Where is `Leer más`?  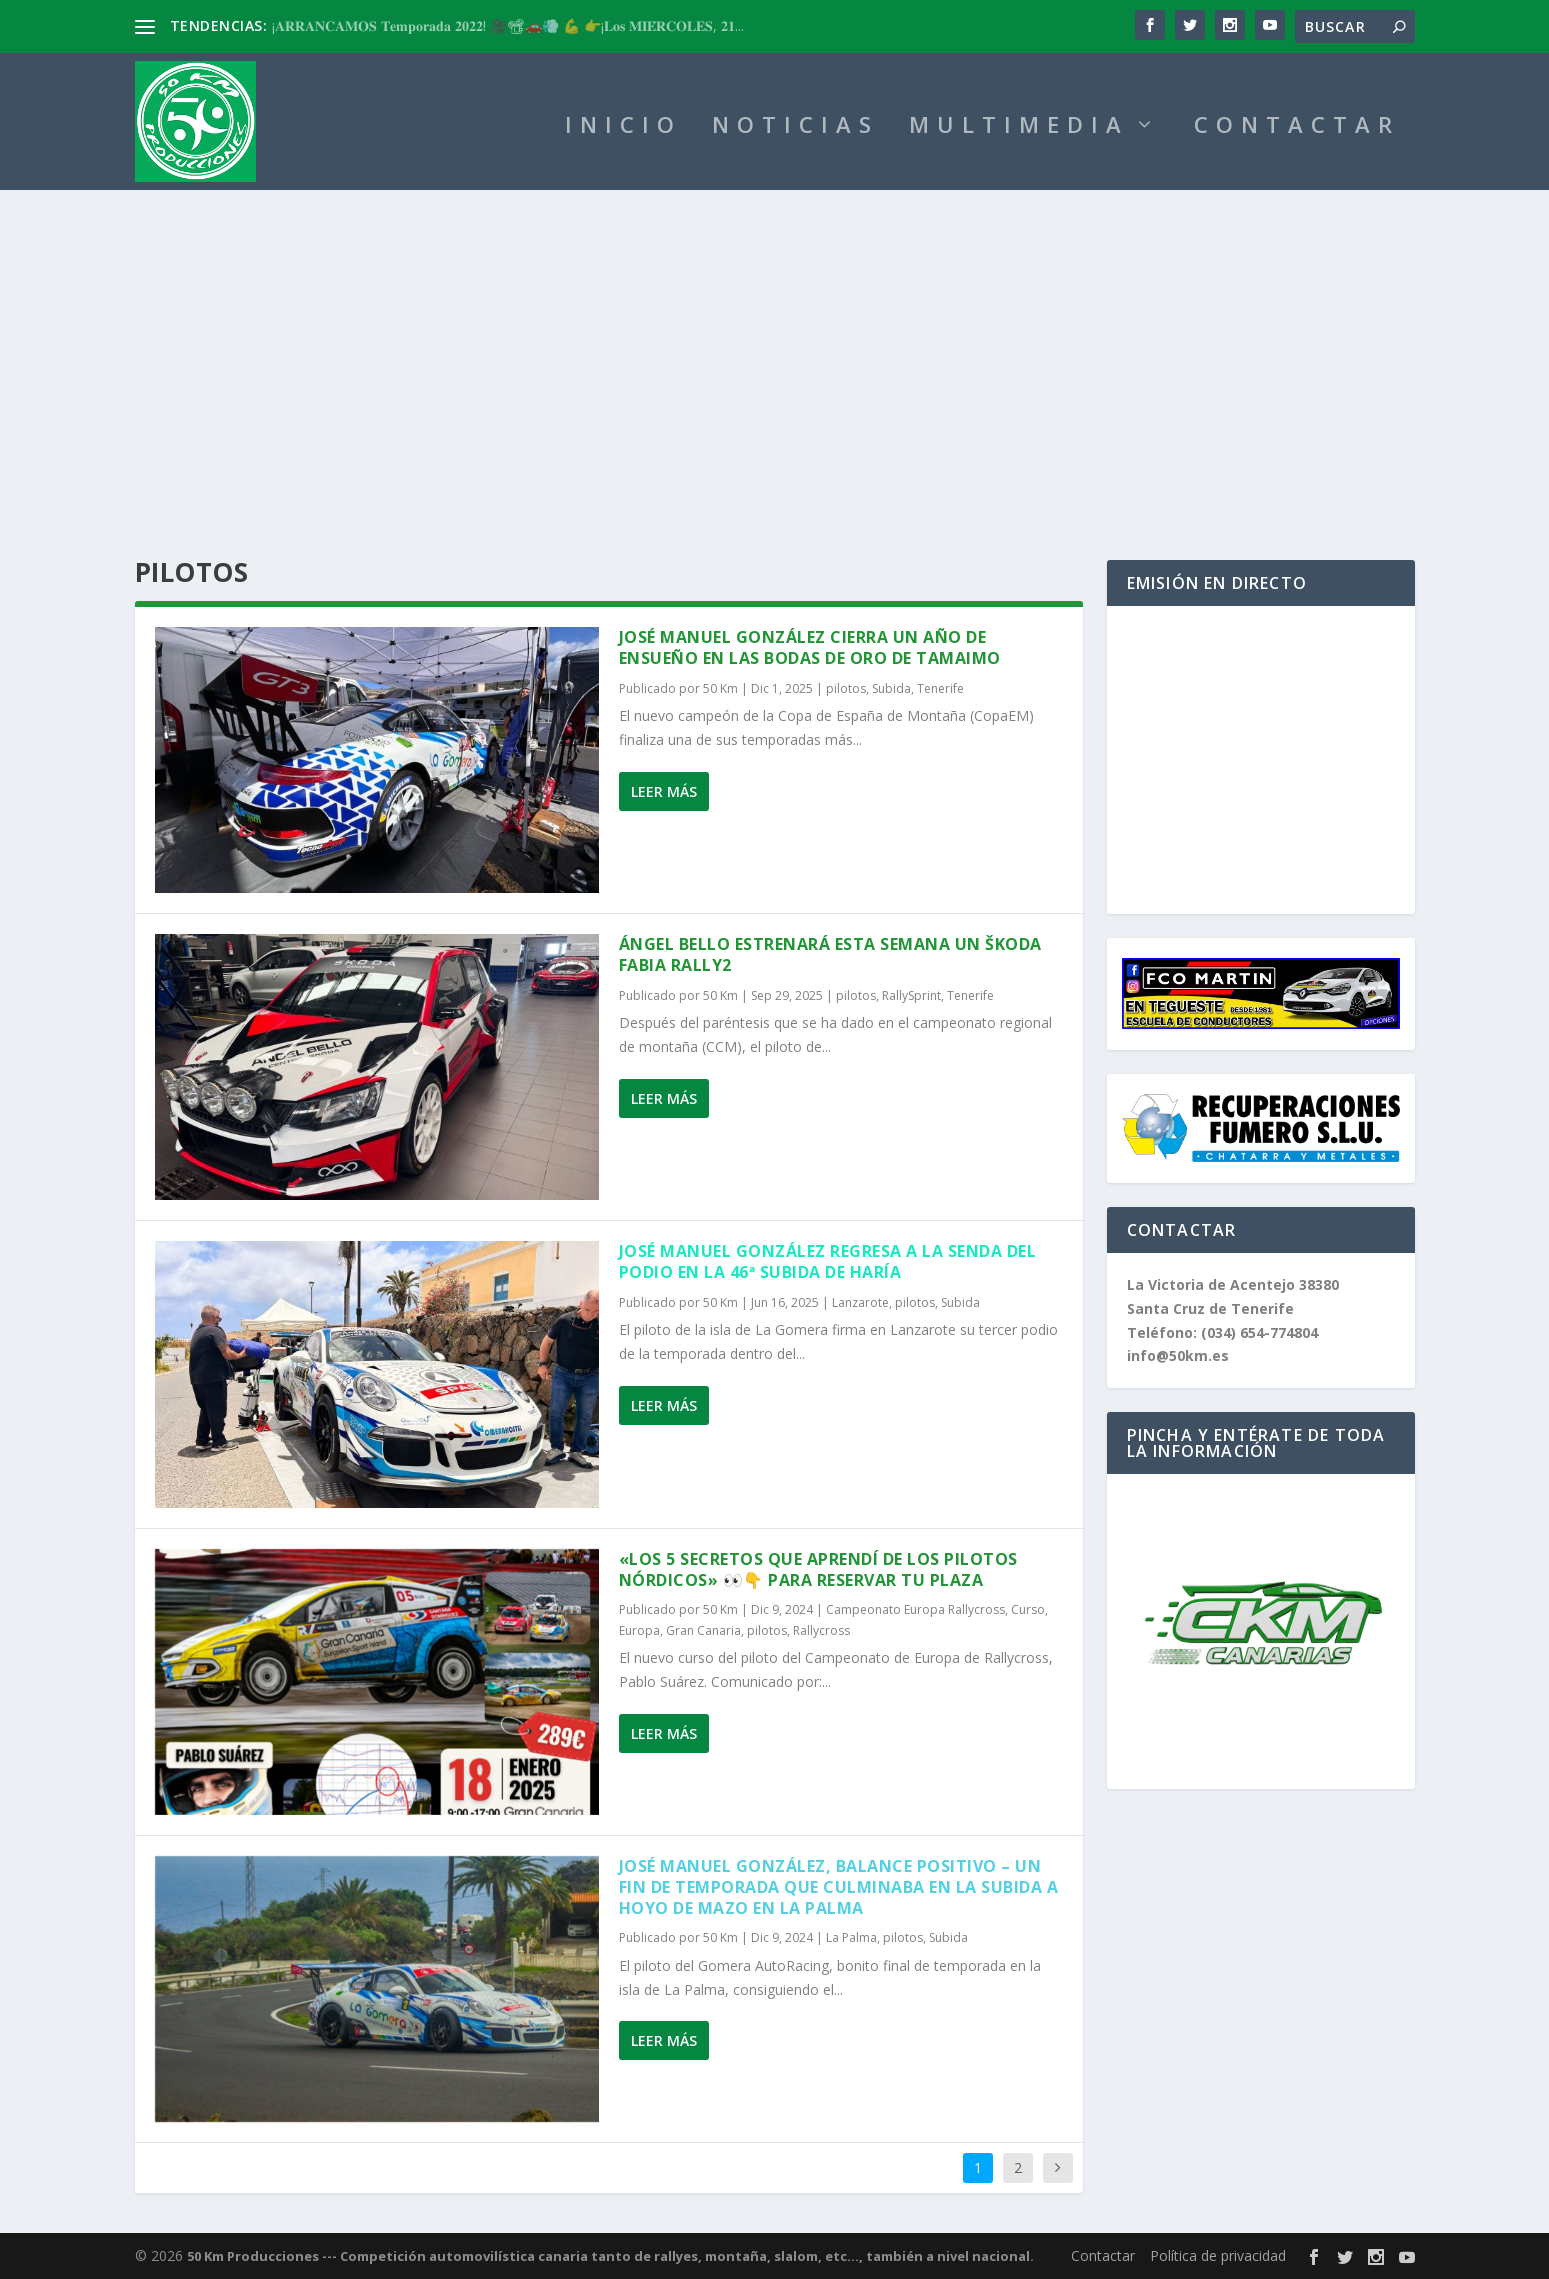 Leer más is located at coordinates (664, 791).